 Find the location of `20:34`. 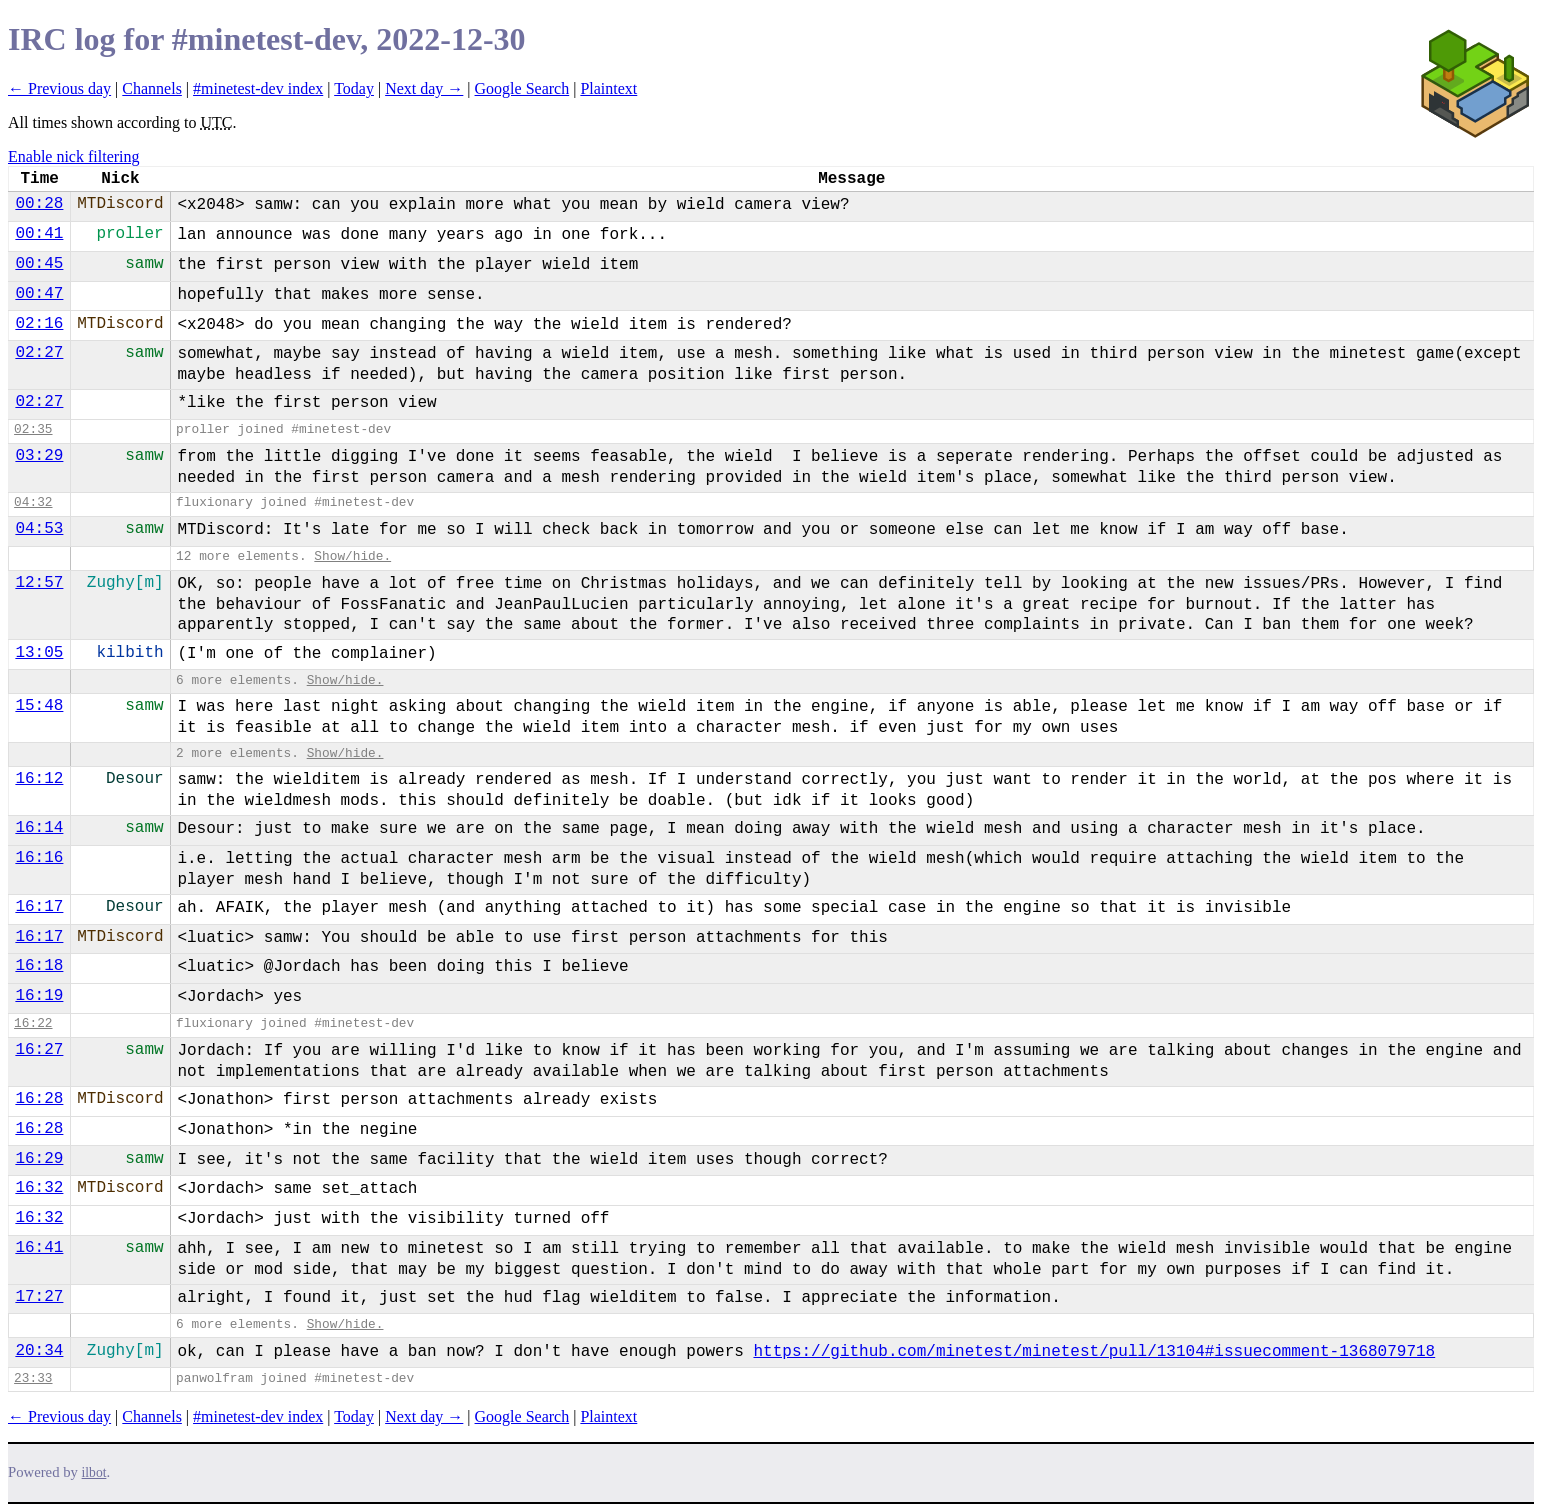

20:34 is located at coordinates (39, 1351).